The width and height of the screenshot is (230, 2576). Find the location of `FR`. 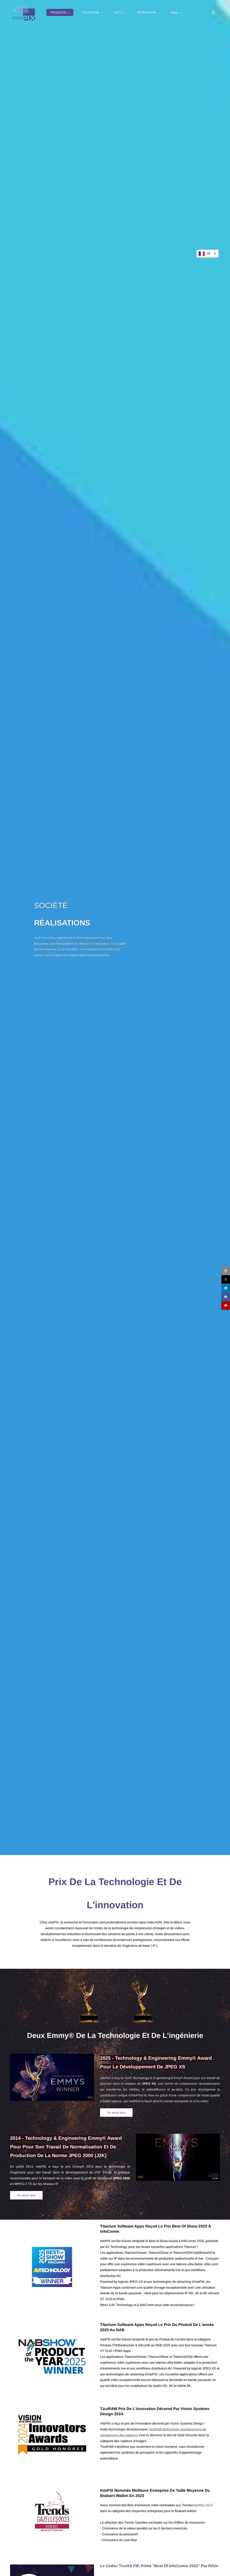

FR is located at coordinates (204, 253).